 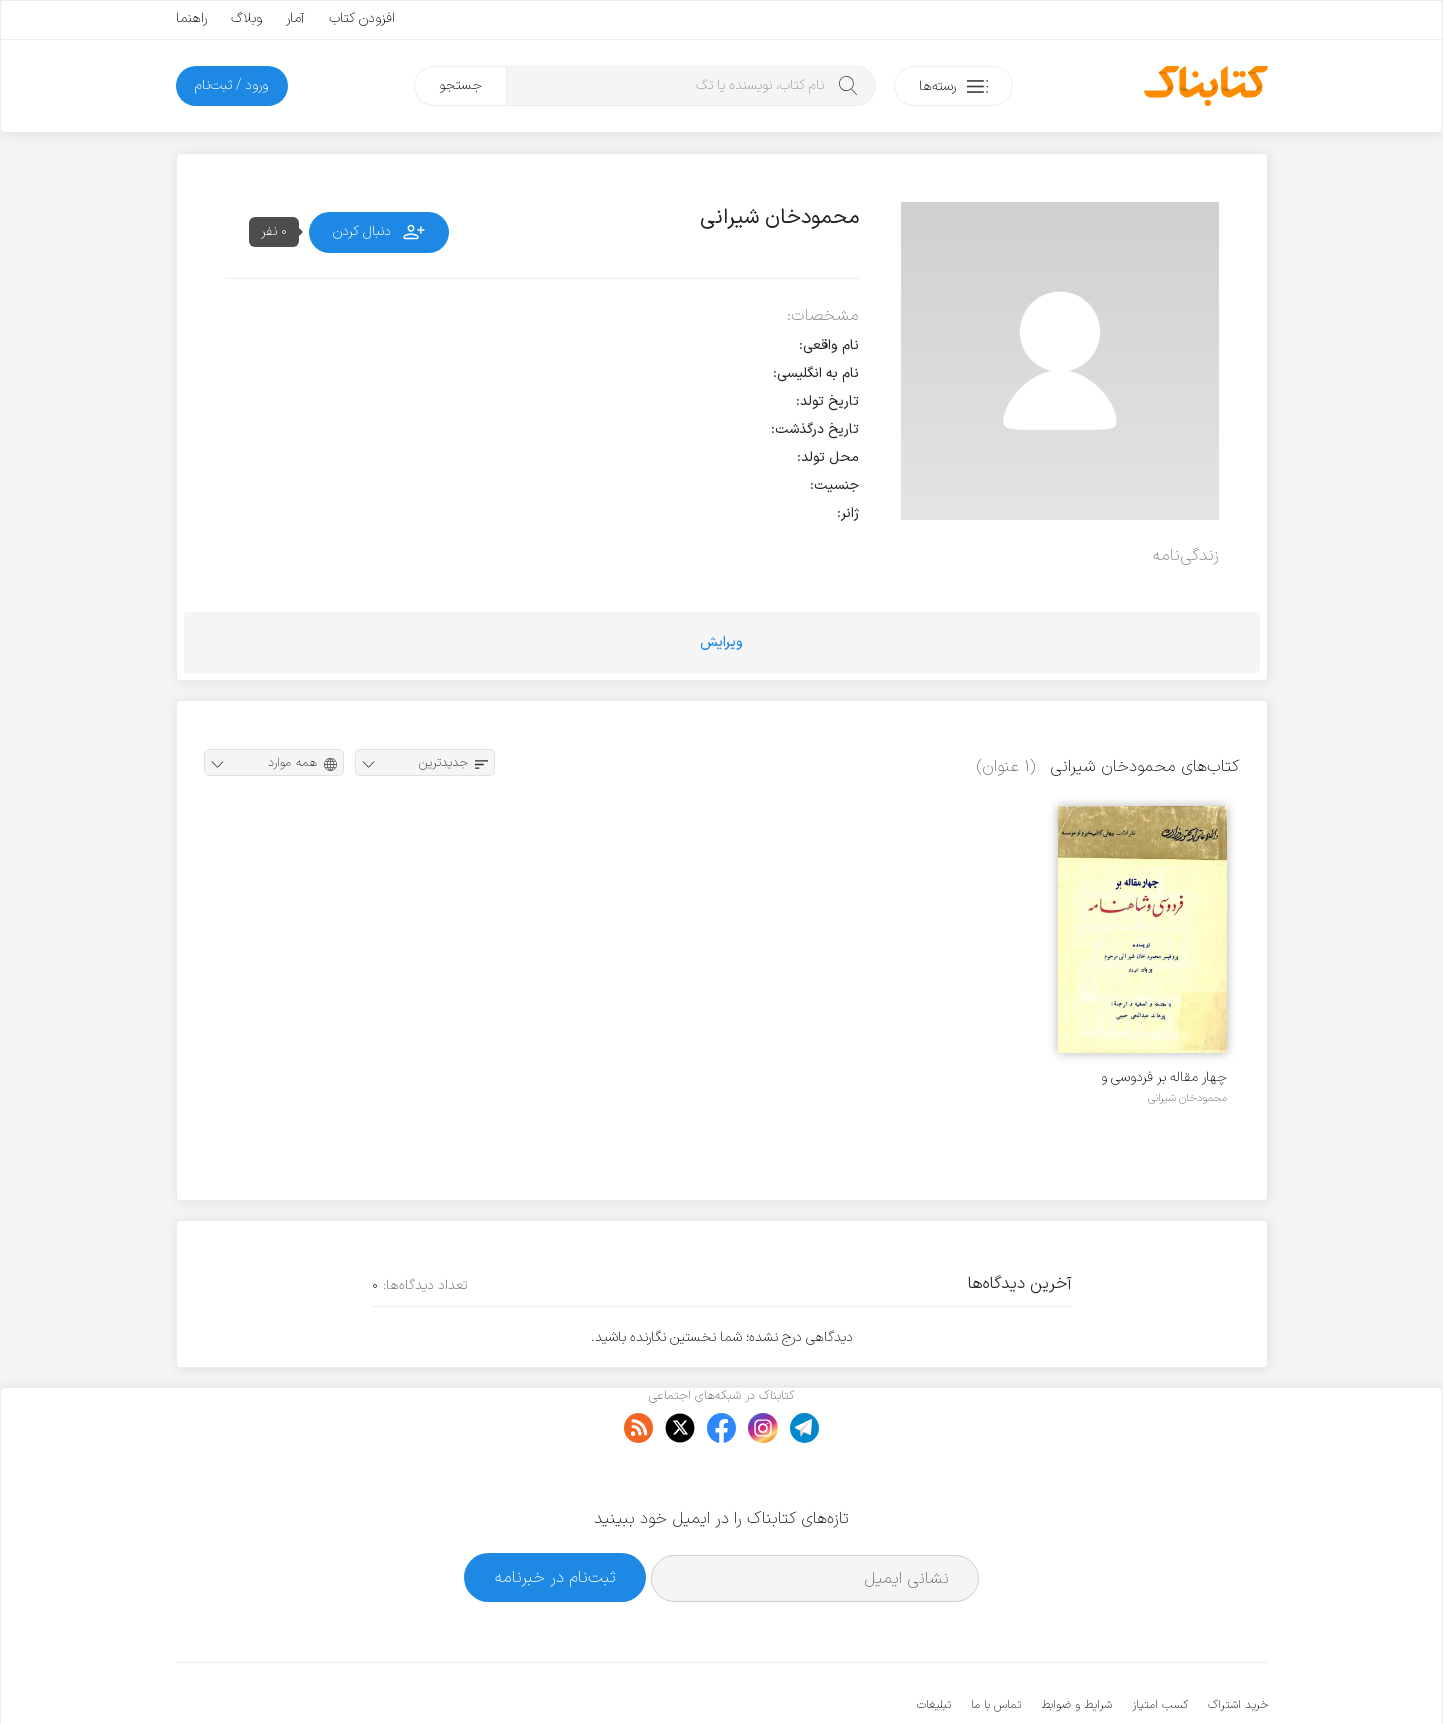 What do you see at coordinates (1164, 1077) in the screenshot?
I see `چهار مقاله بر فردوسی و شاهنامه` at bounding box center [1164, 1077].